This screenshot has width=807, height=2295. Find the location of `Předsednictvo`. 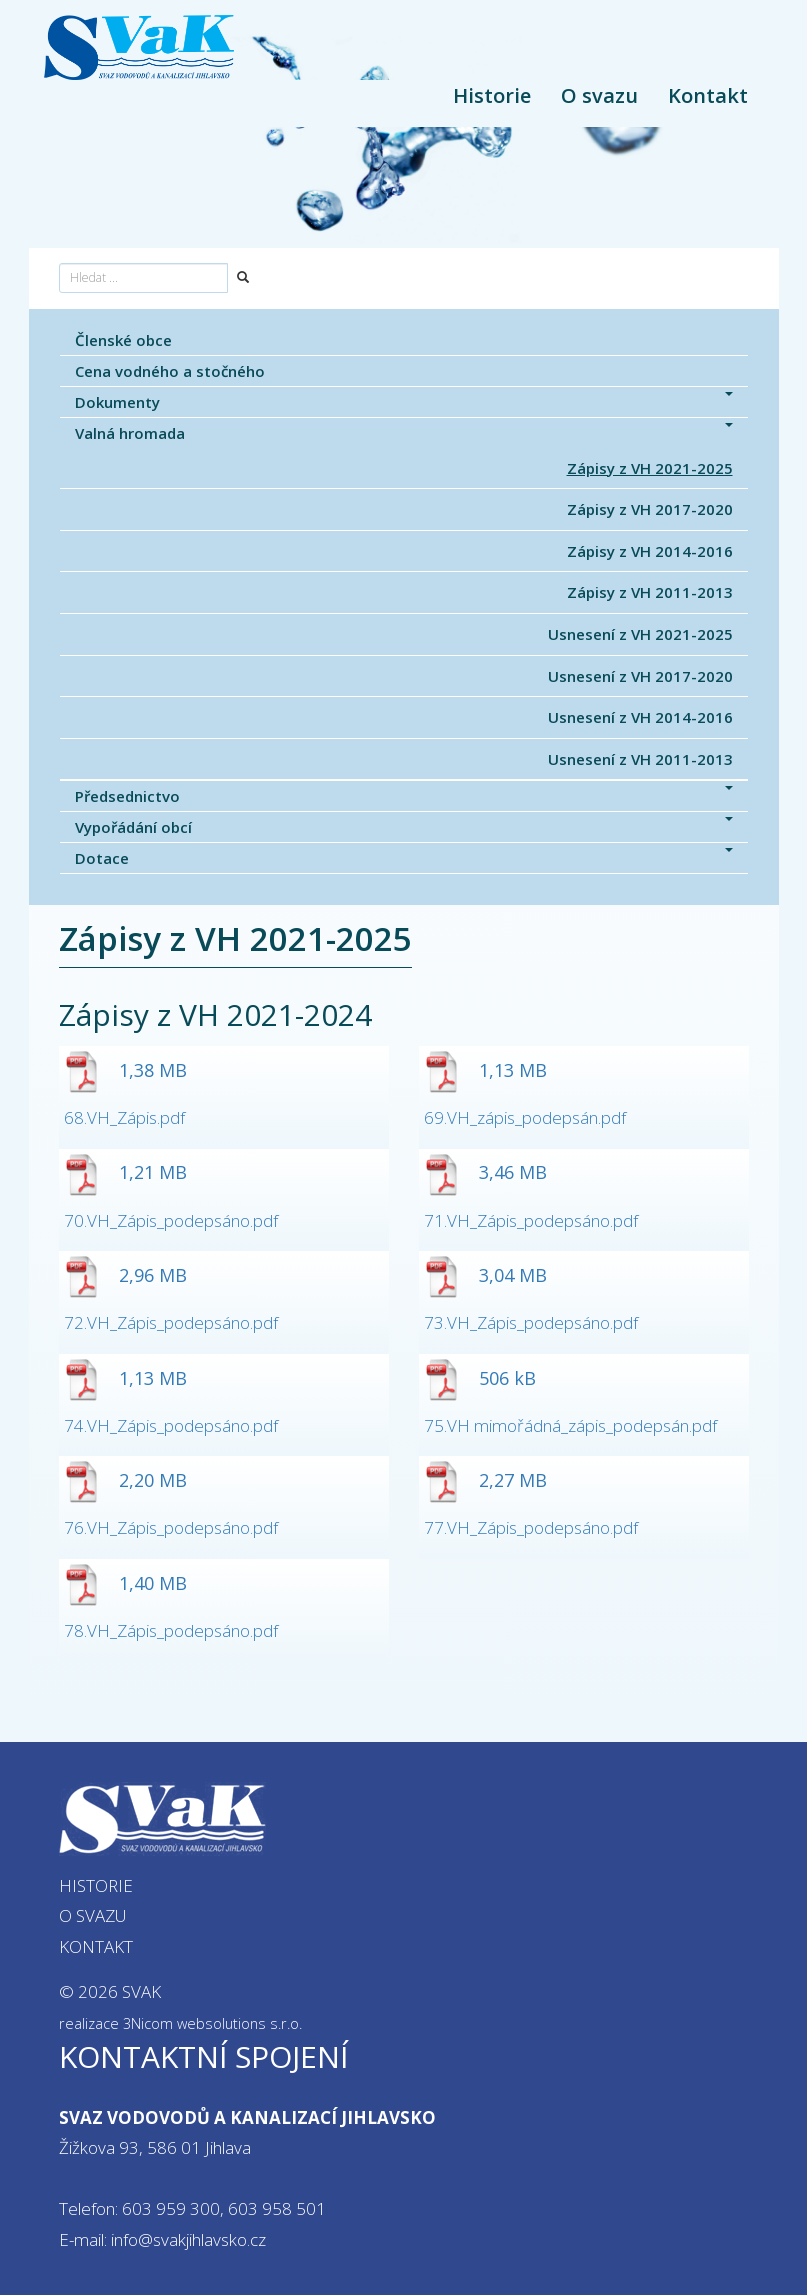

Předsednictvo is located at coordinates (404, 796).